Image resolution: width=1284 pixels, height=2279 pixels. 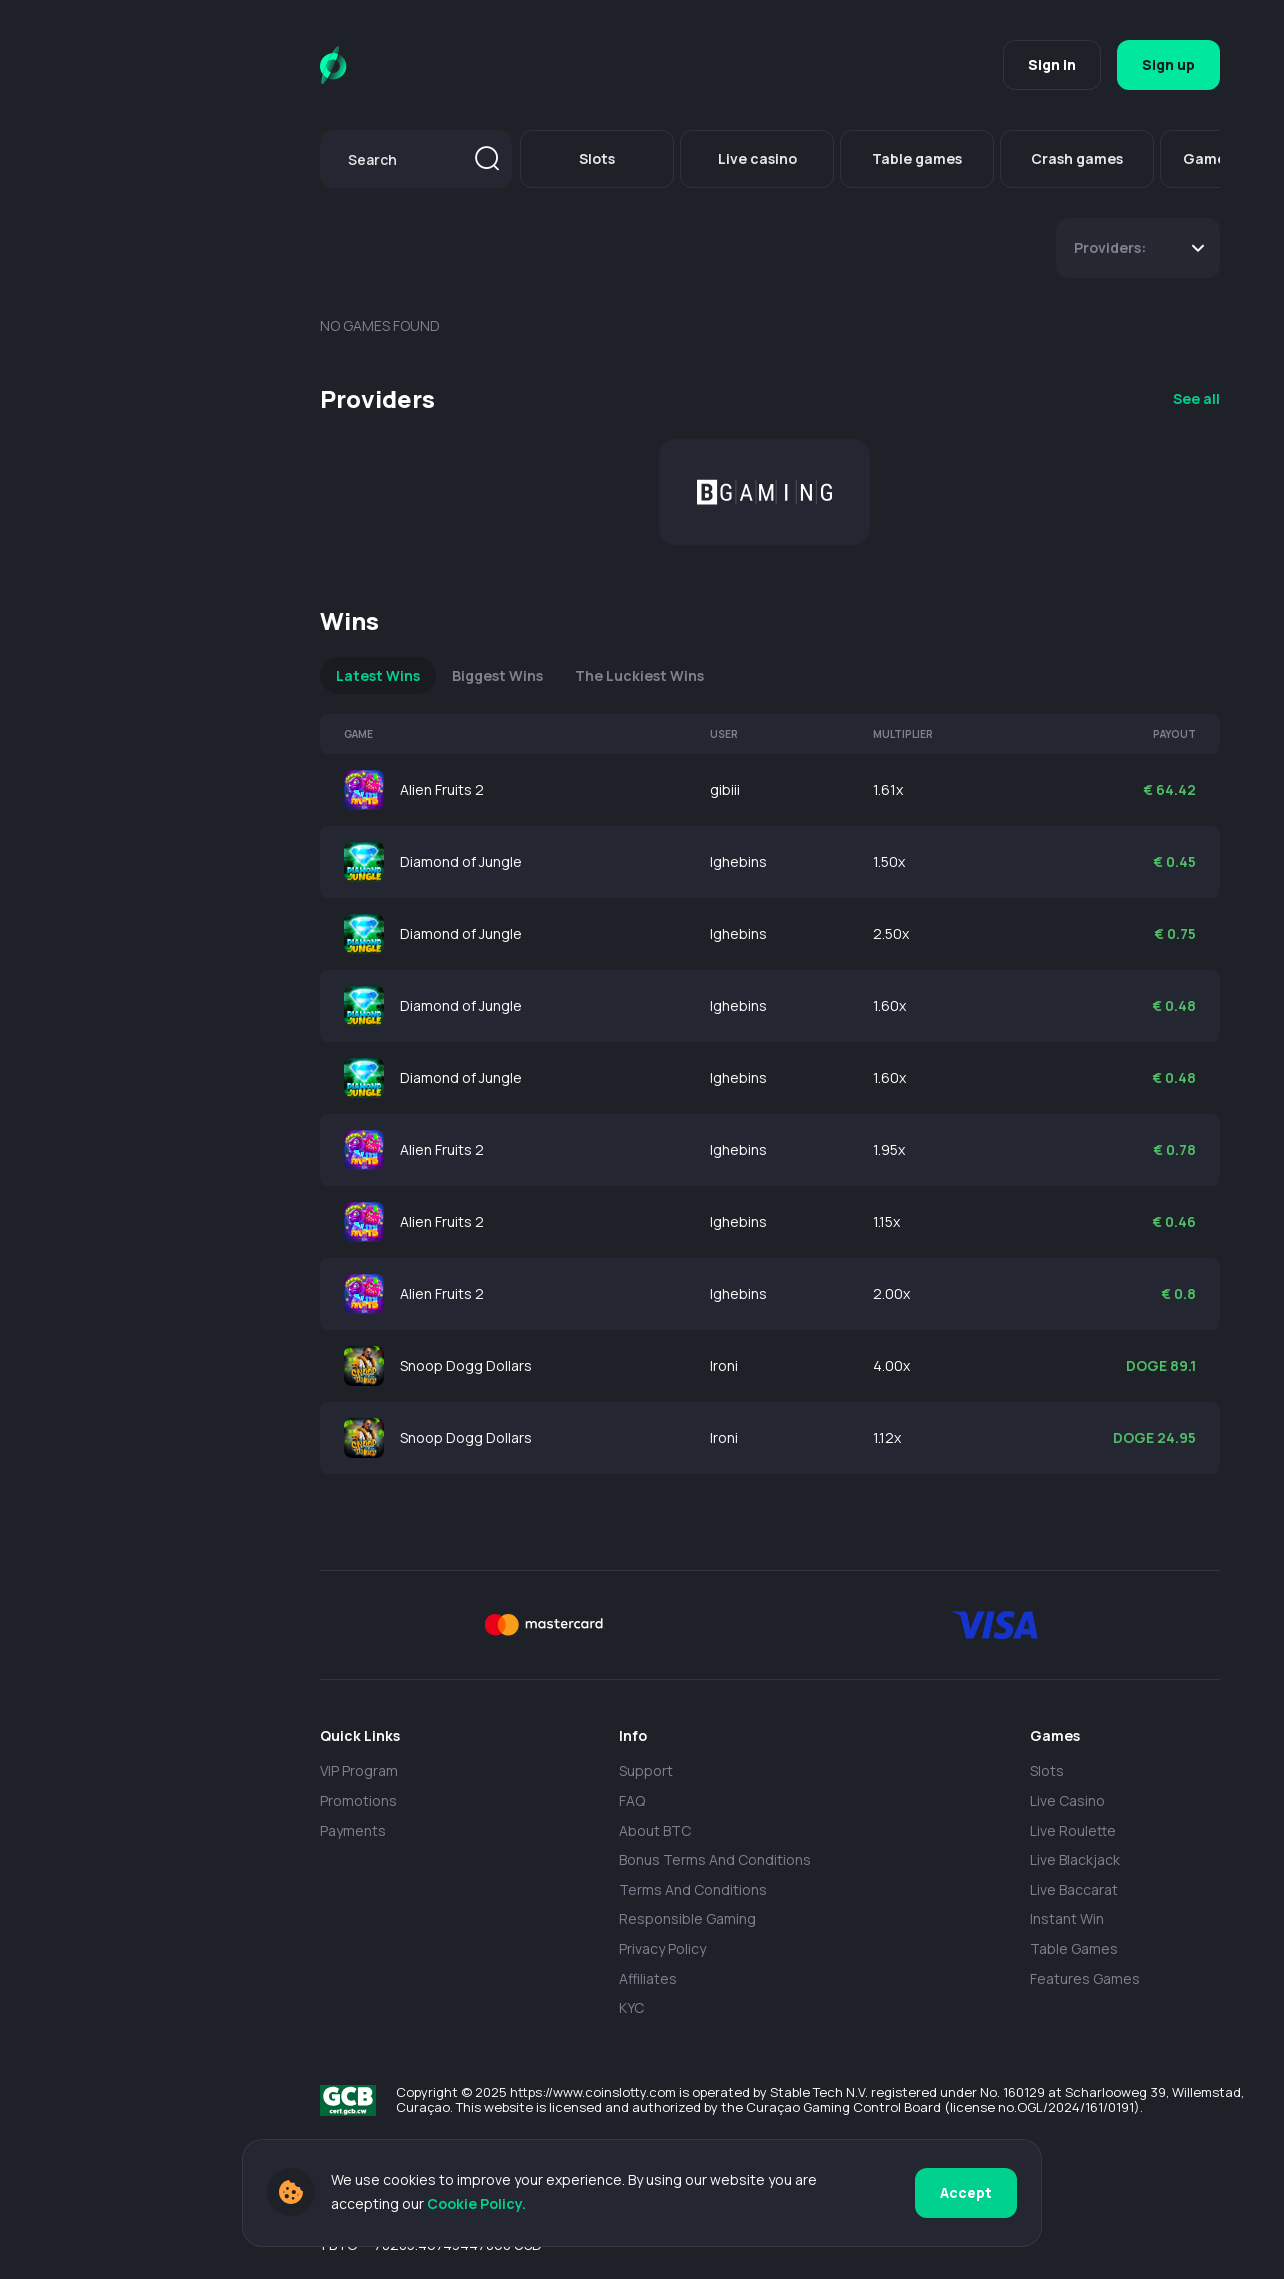 What do you see at coordinates (646, 1770) in the screenshot?
I see `Support` at bounding box center [646, 1770].